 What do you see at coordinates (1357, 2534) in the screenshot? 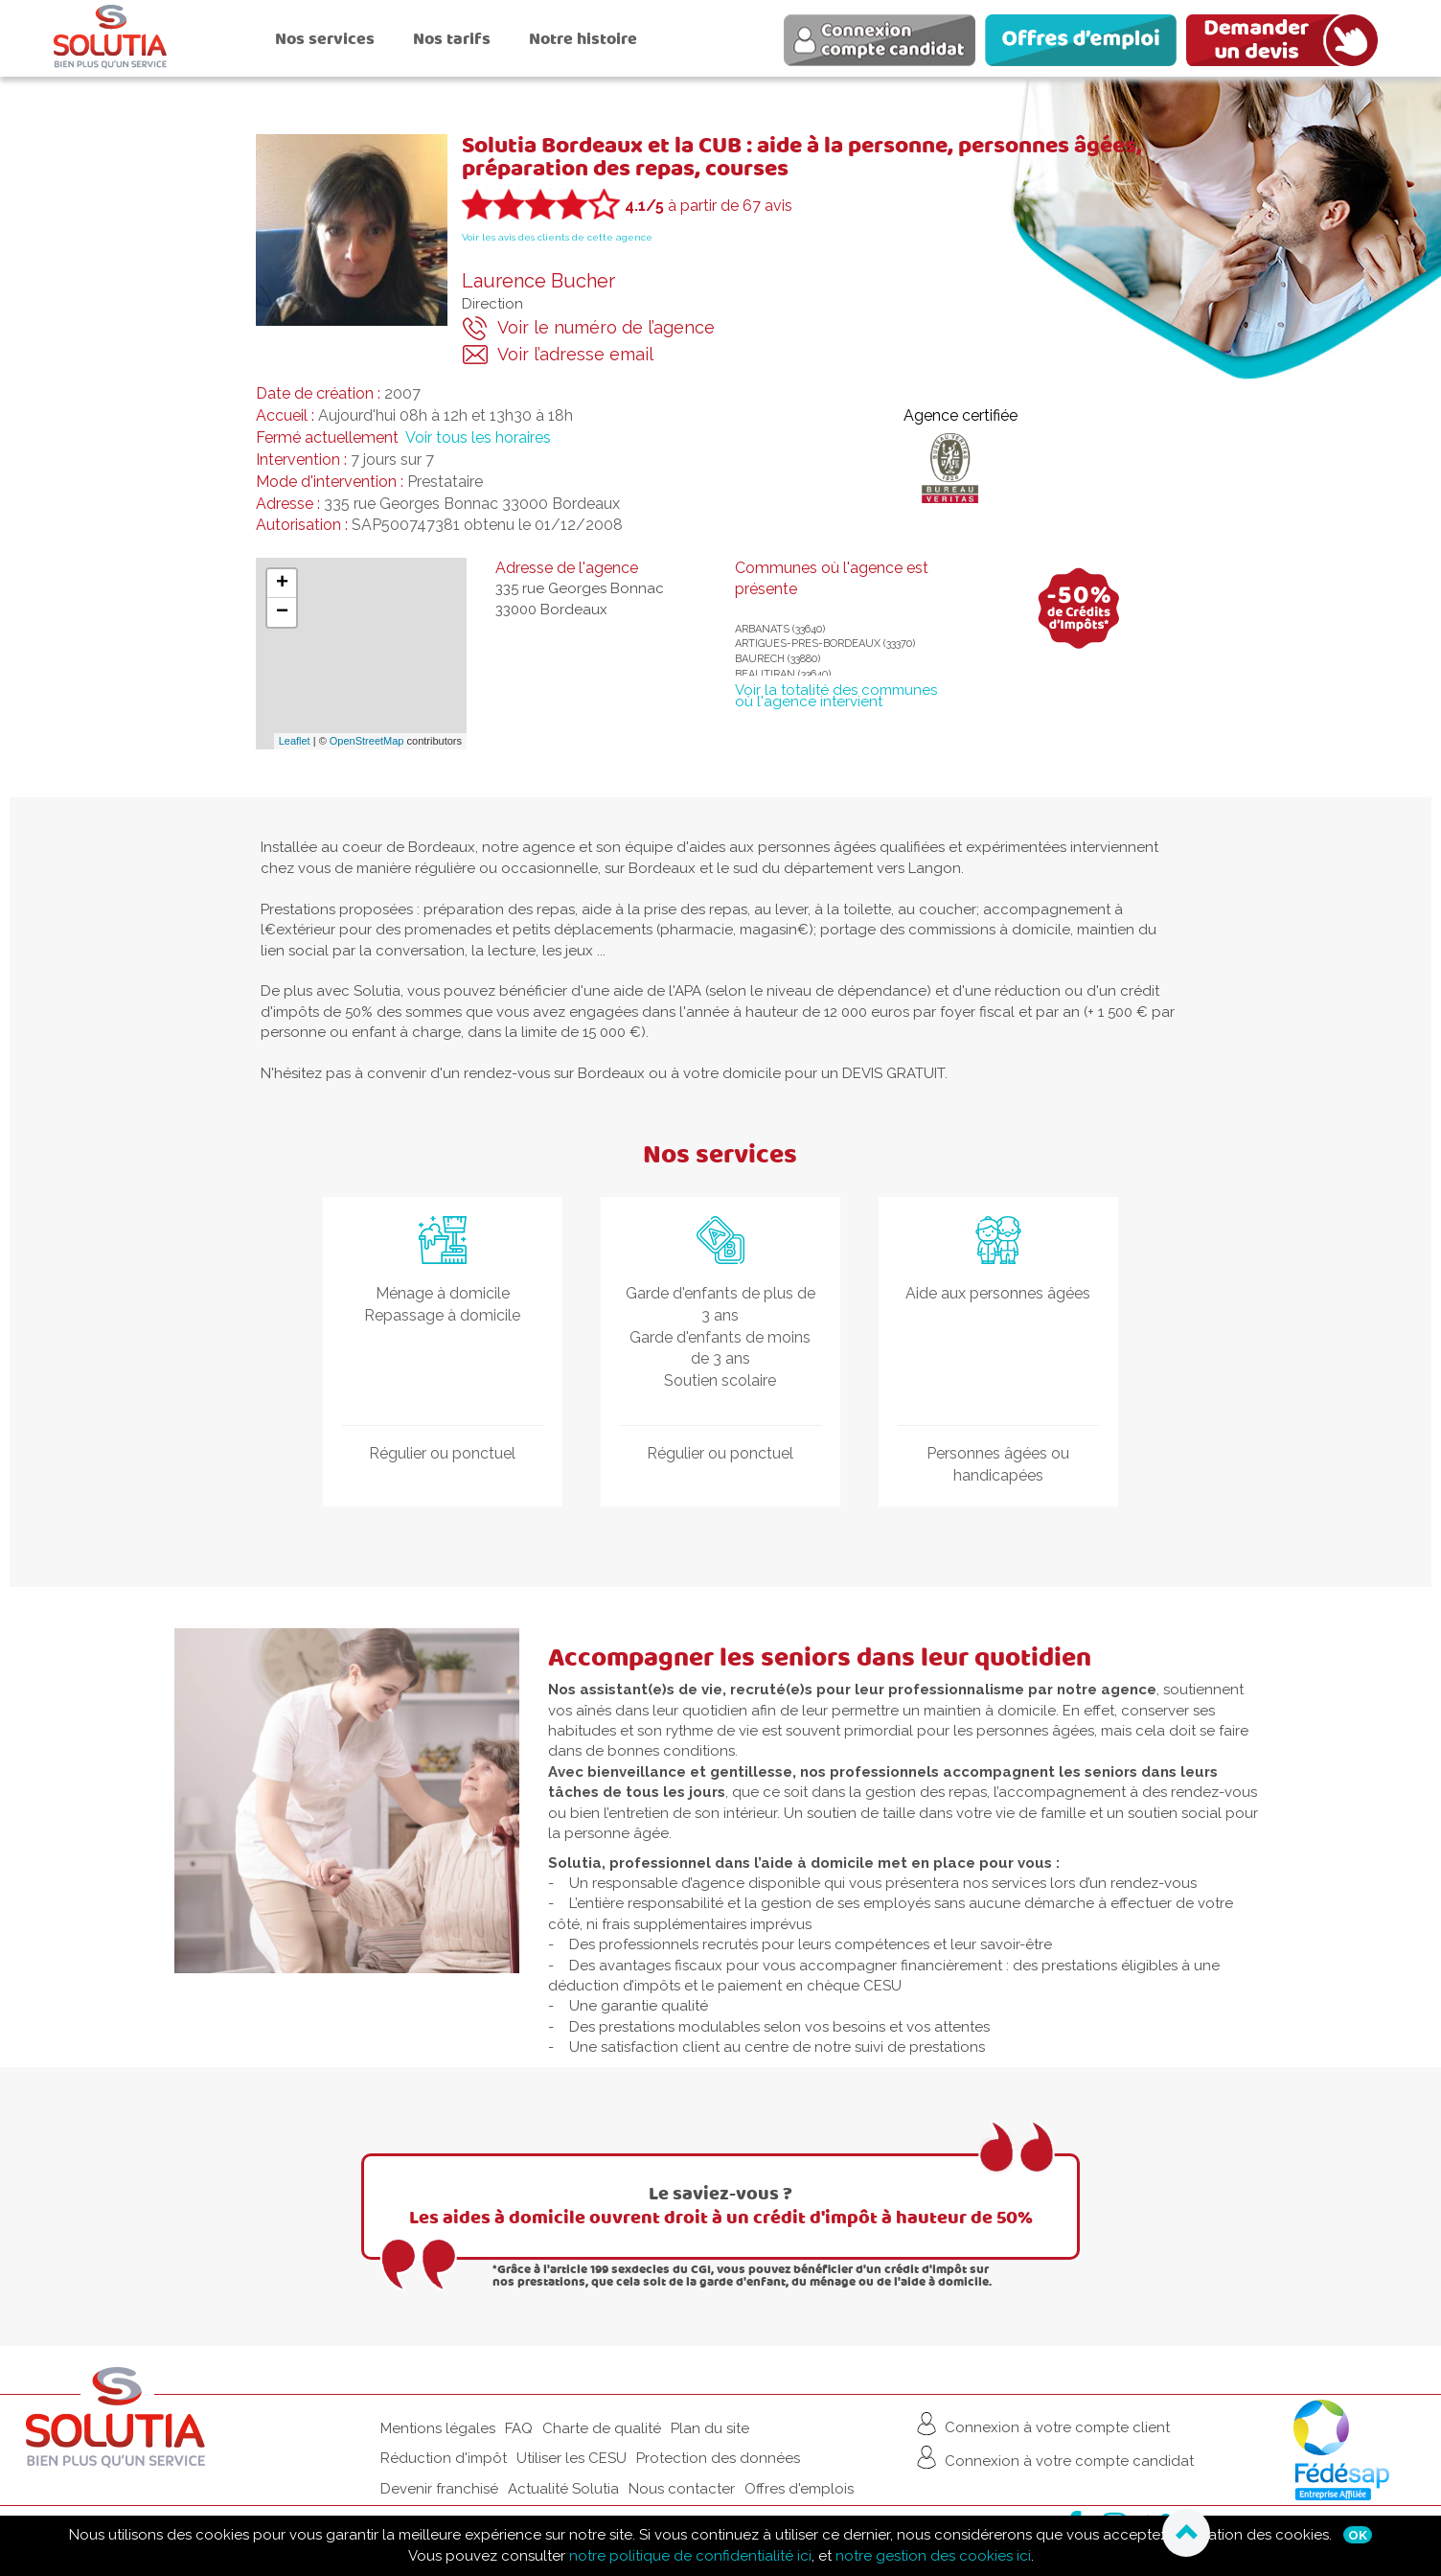
I see `Ok` at bounding box center [1357, 2534].